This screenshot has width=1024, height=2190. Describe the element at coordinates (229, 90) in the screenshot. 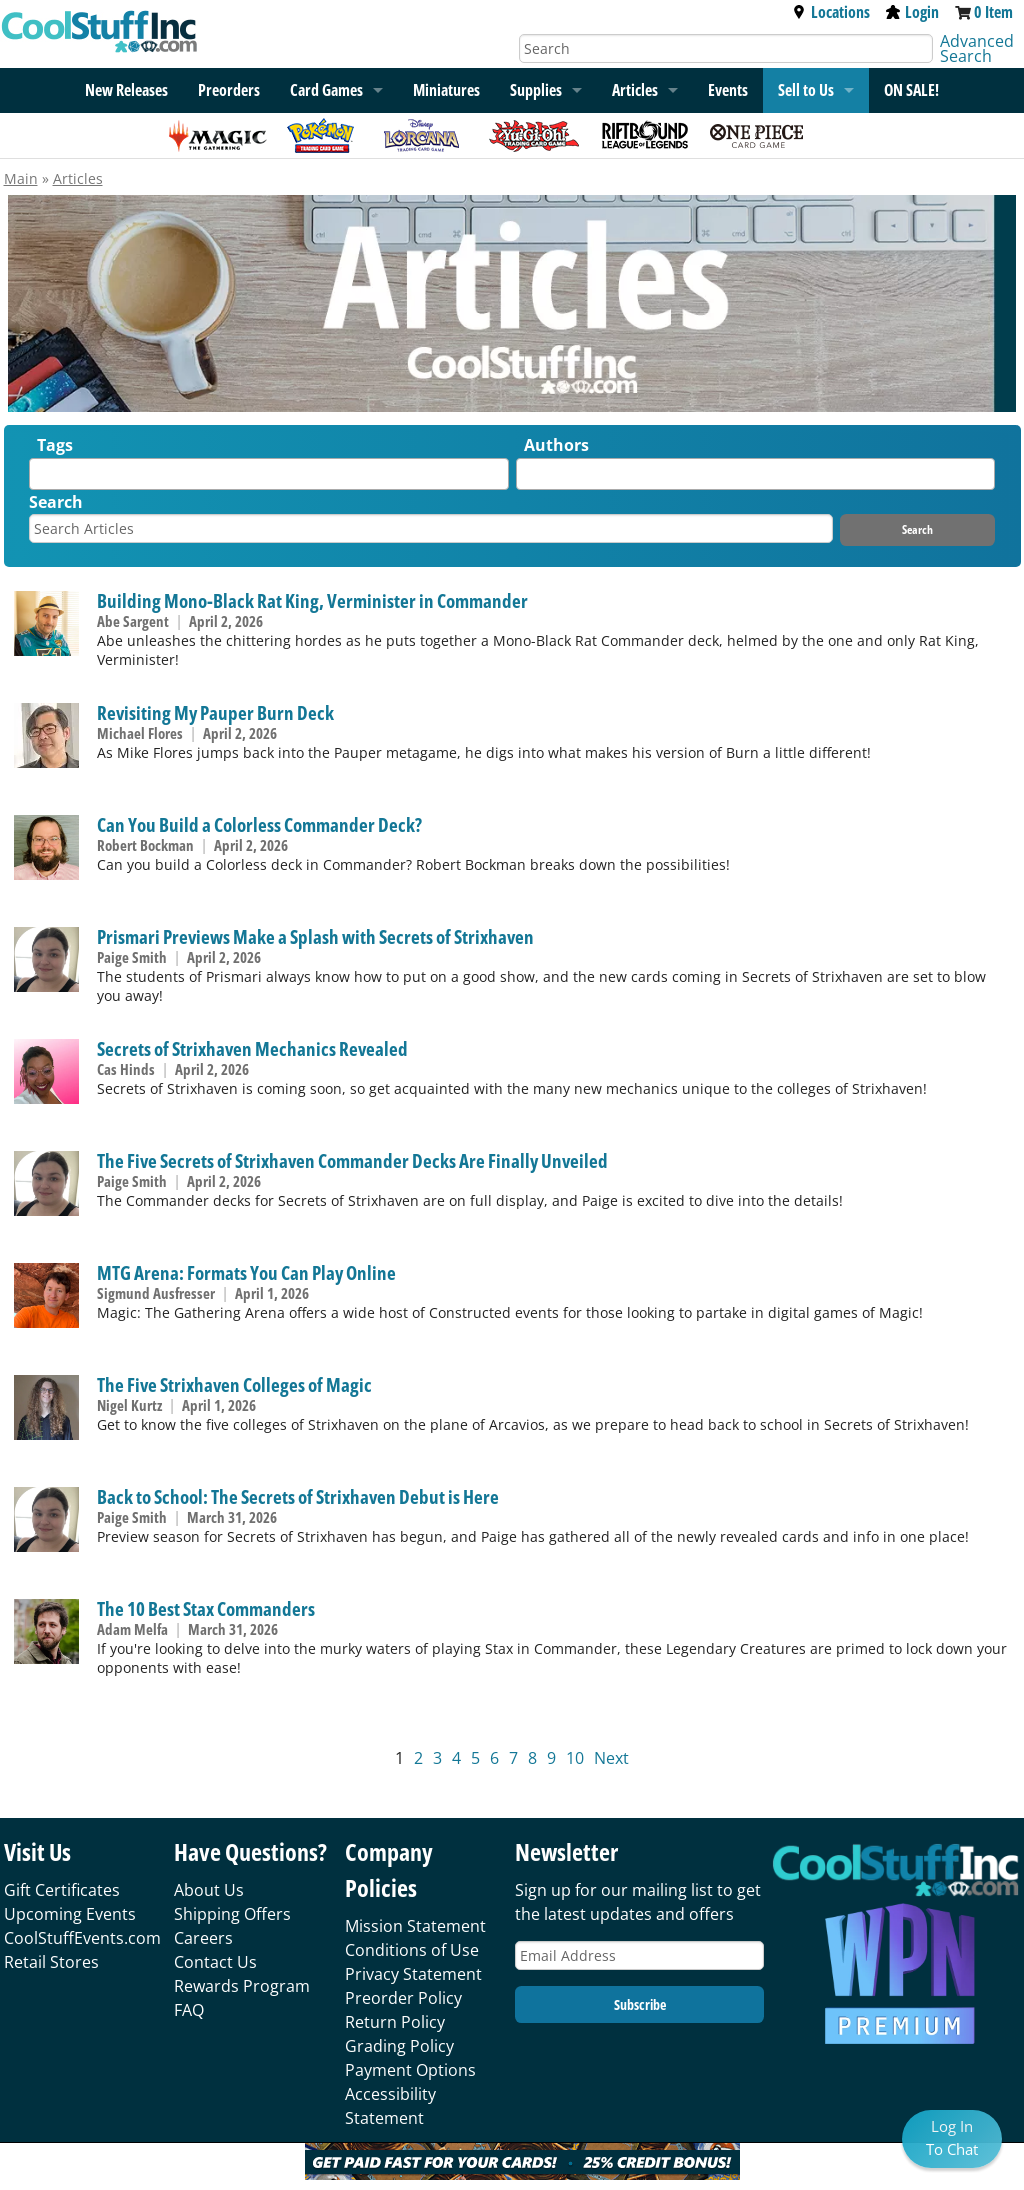

I see `Preorders` at that location.